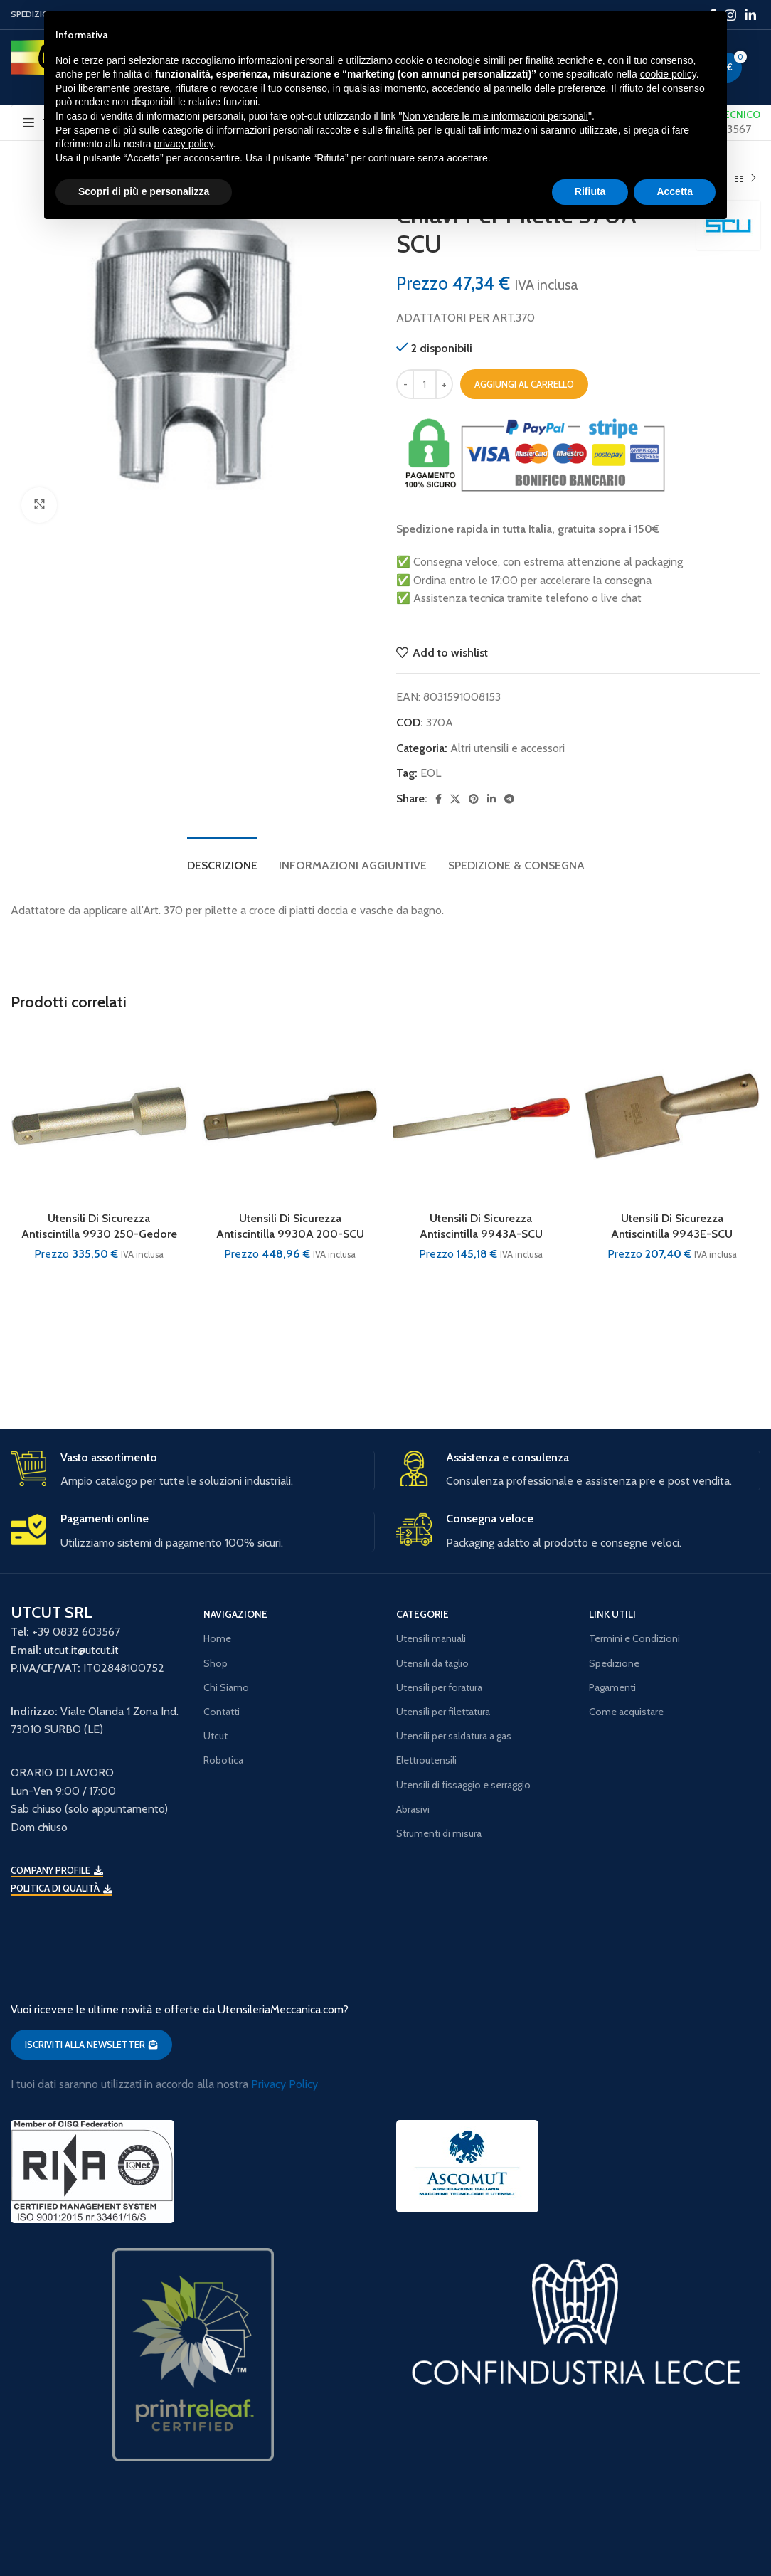 This screenshot has width=771, height=2576. What do you see at coordinates (223, 1760) in the screenshot?
I see `Robotica` at bounding box center [223, 1760].